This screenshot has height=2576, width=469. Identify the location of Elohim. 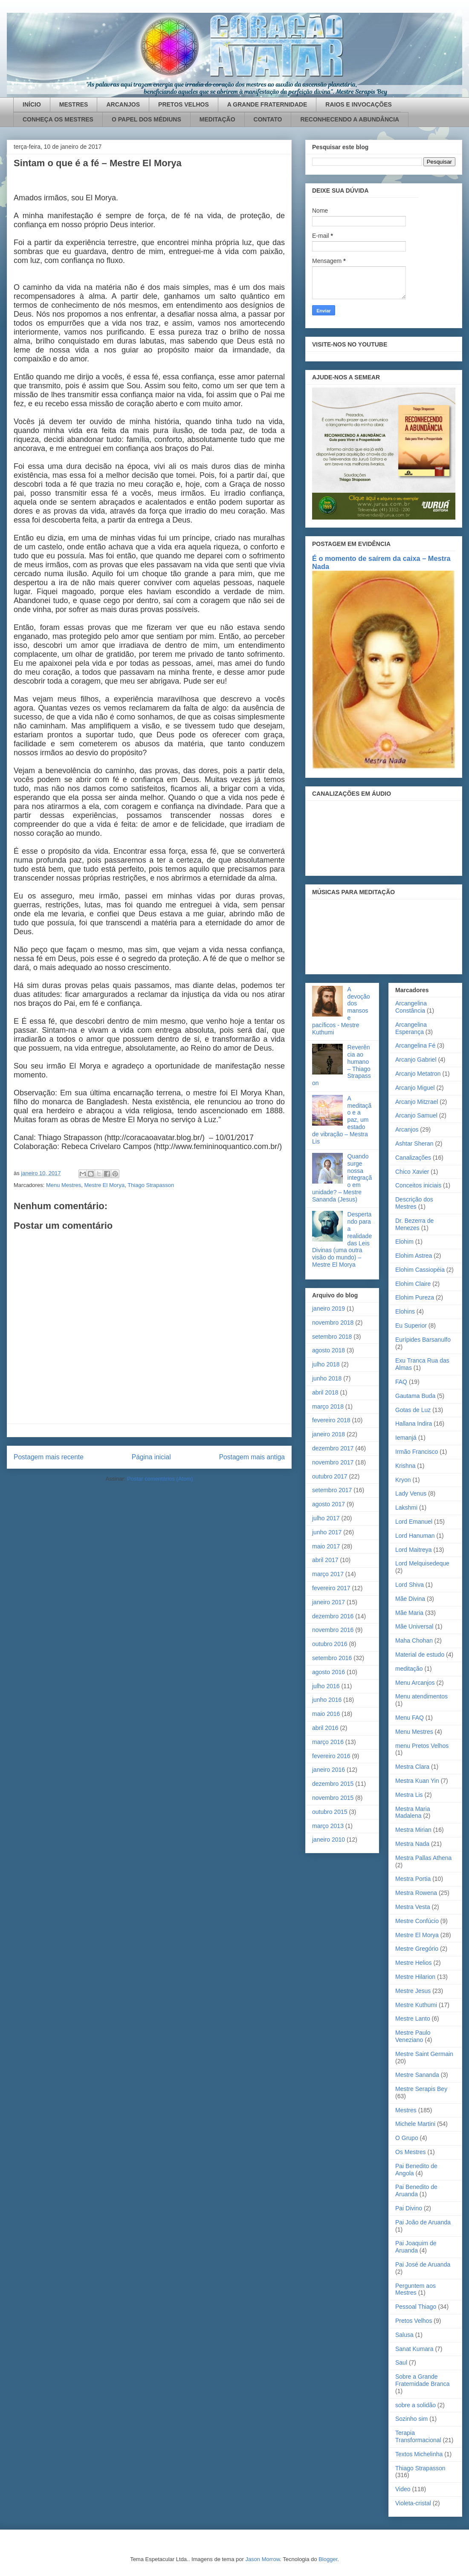
(404, 1241).